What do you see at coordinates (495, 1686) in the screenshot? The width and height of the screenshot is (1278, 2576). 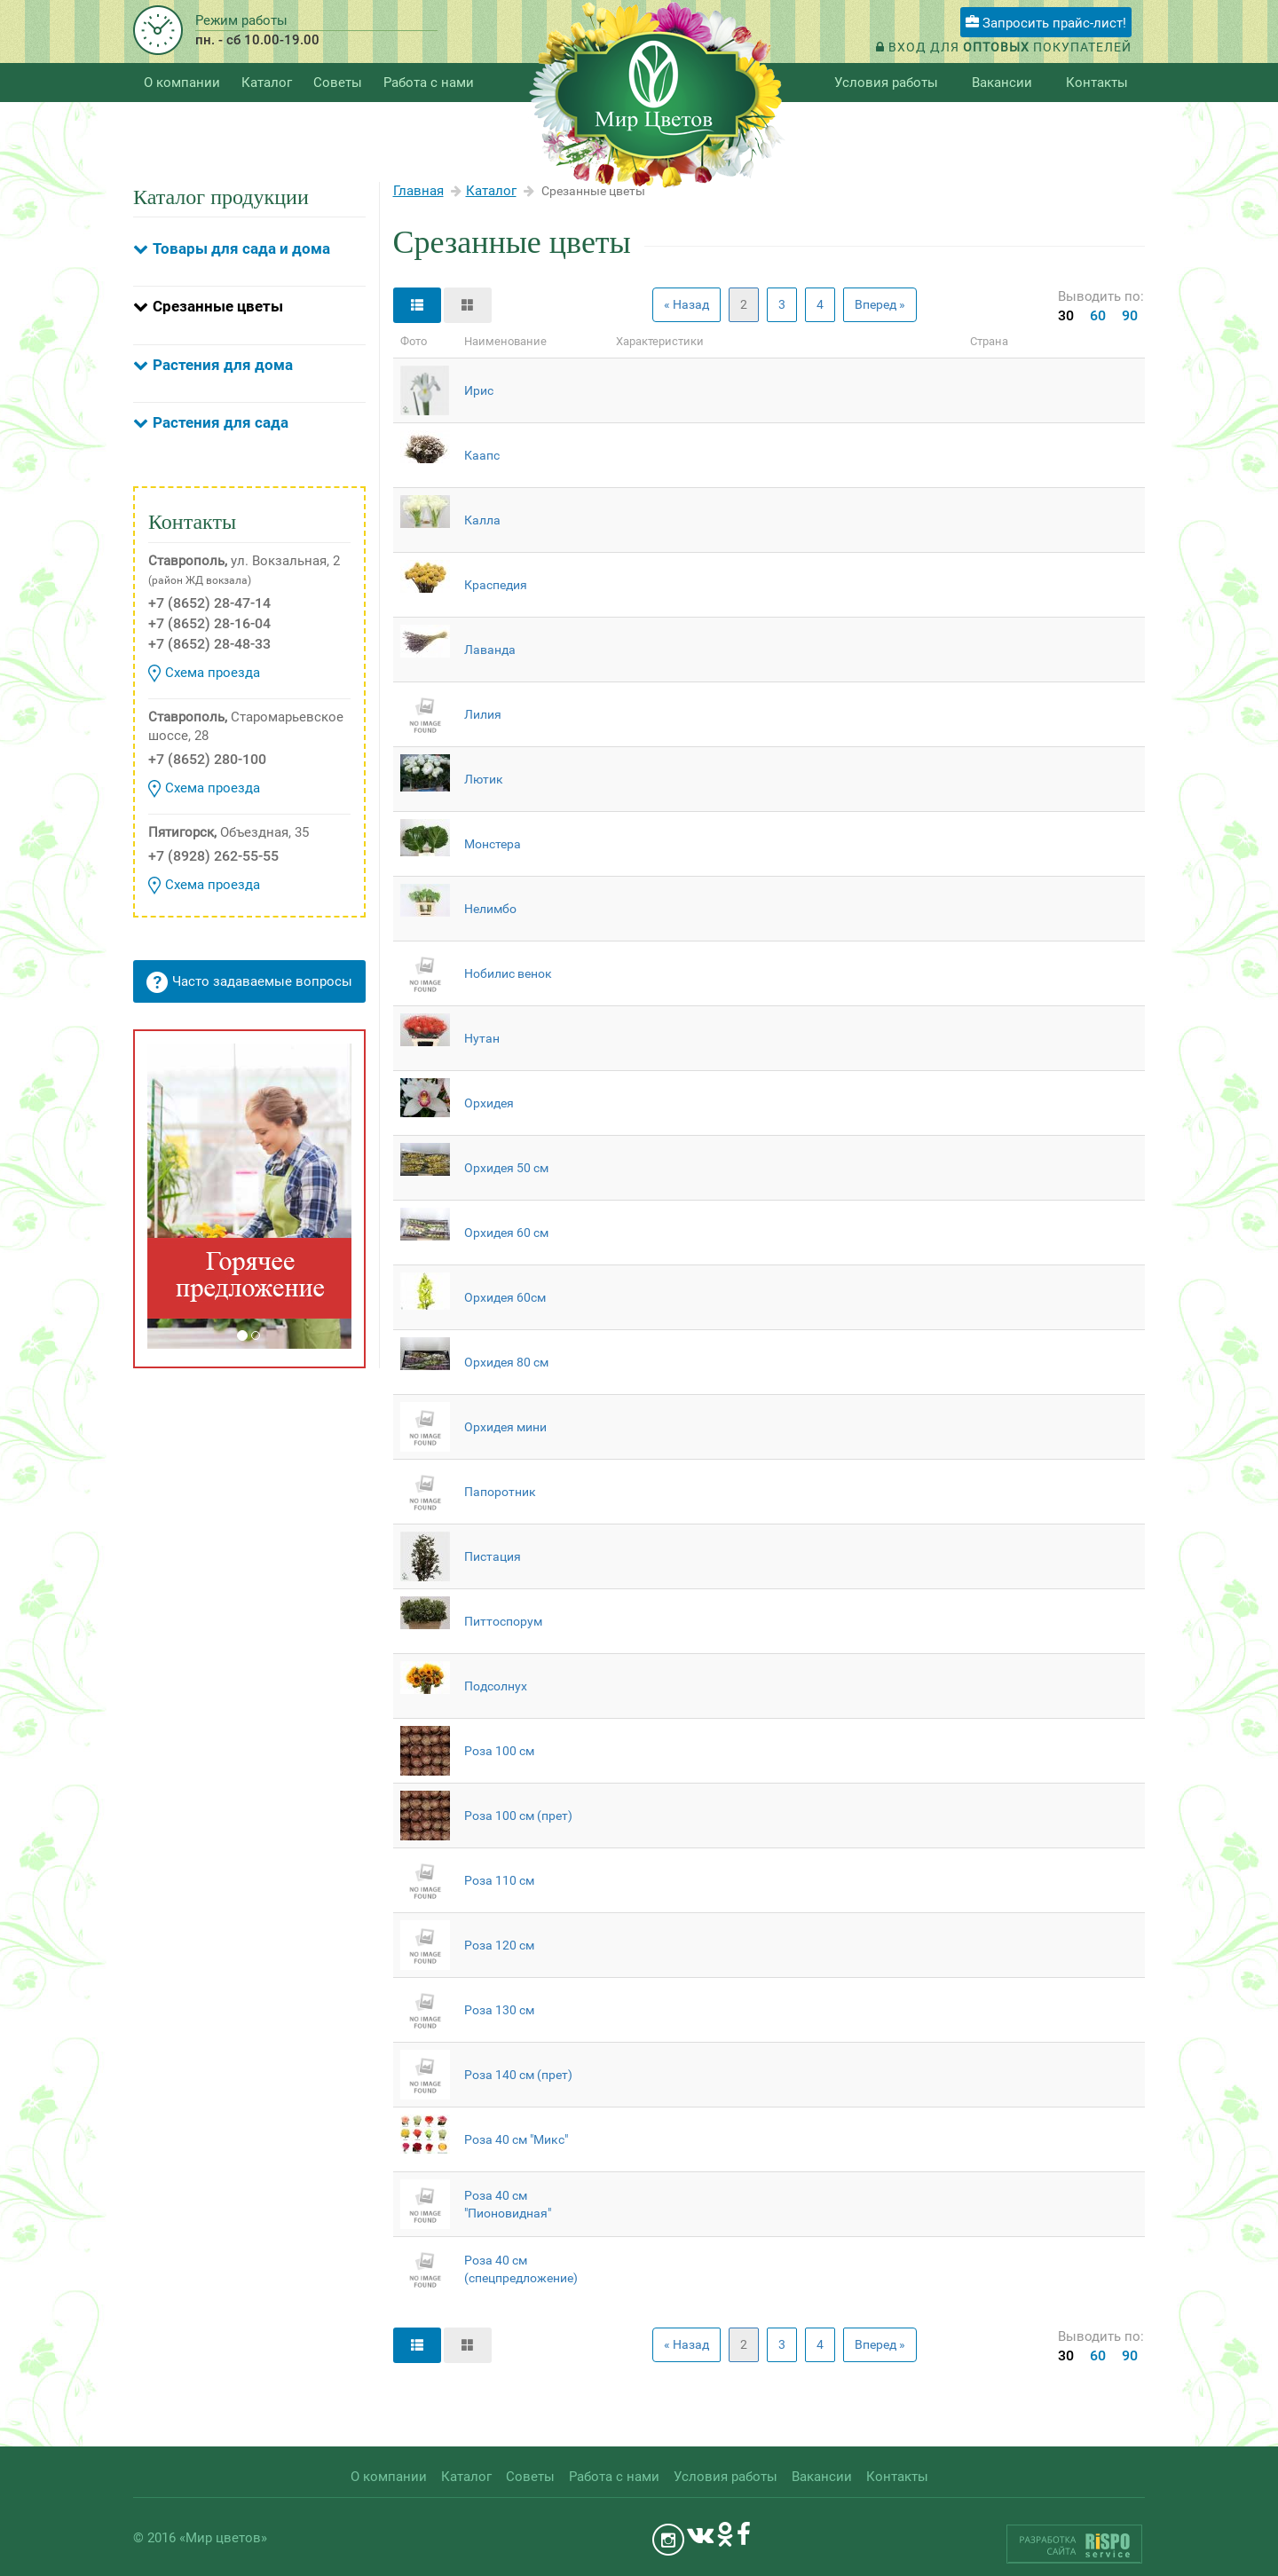 I see `Подсолнух` at bounding box center [495, 1686].